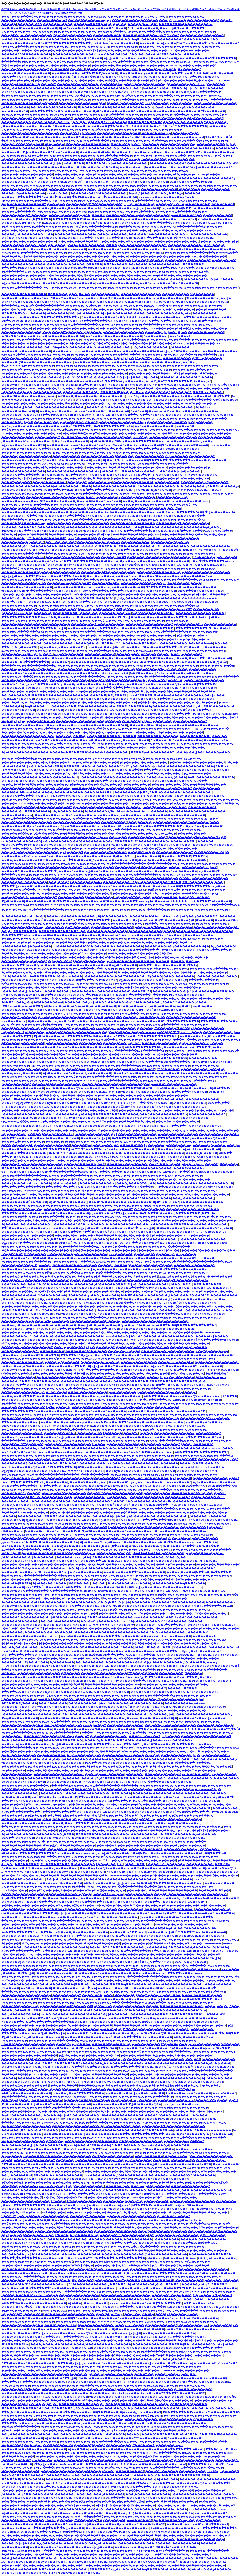 This screenshot has width=242, height=2576. What do you see at coordinates (23, 1227) in the screenshot?
I see `��Ů������ҽд���Ƶ���` at bounding box center [23, 1227].